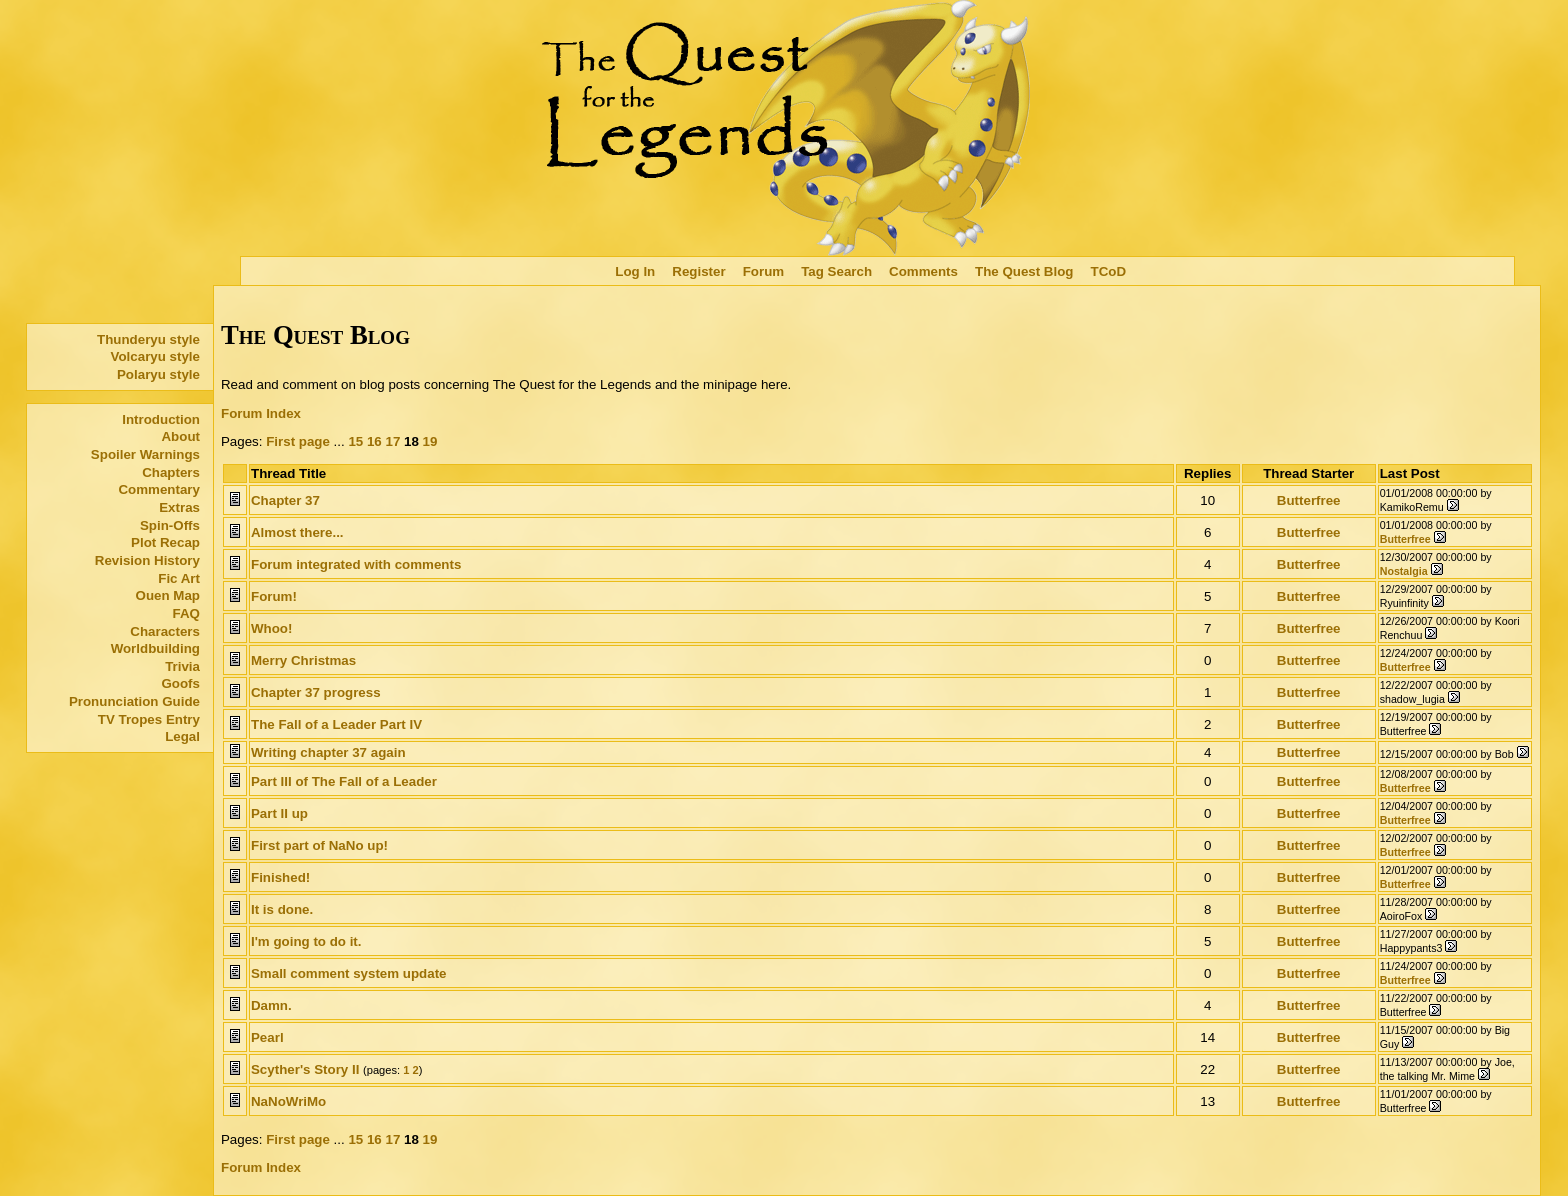 The width and height of the screenshot is (1568, 1196). Describe the element at coordinates (147, 560) in the screenshot. I see `Revision History` at that location.